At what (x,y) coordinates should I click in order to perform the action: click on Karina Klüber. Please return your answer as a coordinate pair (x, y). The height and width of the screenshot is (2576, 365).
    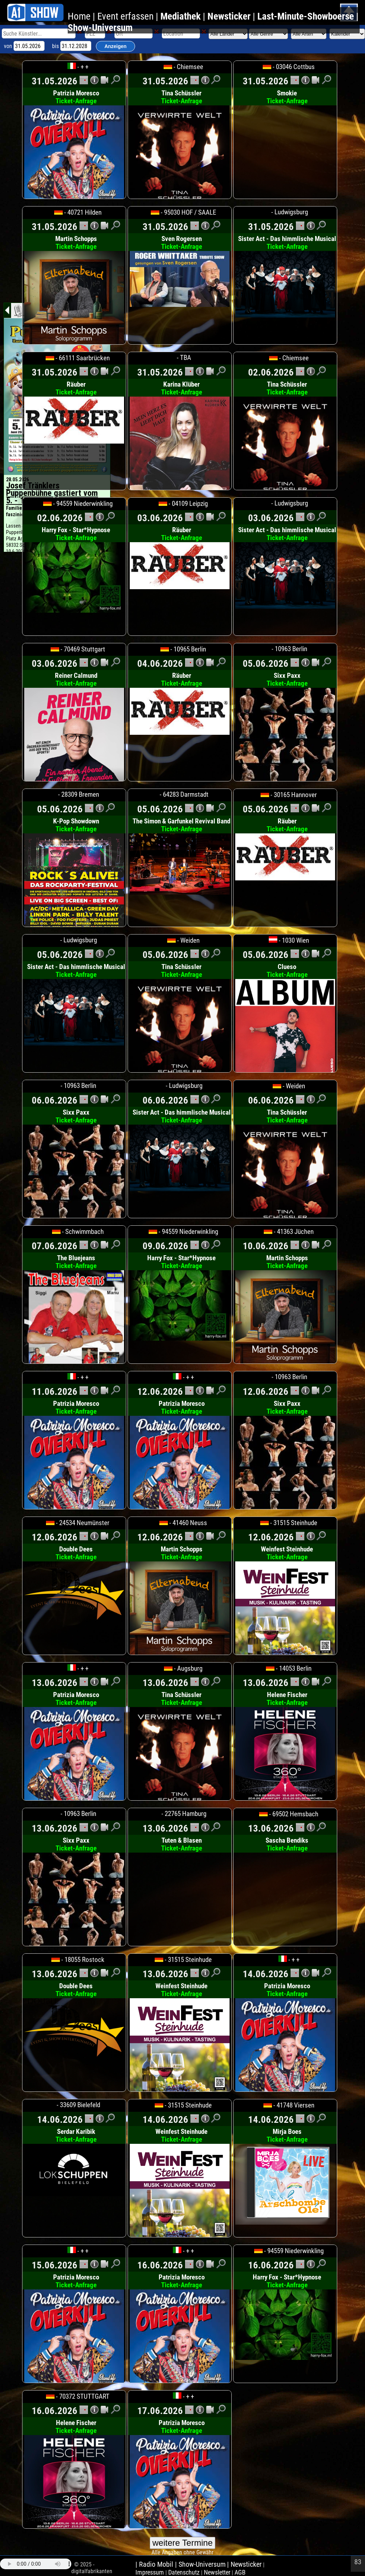
    Looking at the image, I should click on (181, 388).